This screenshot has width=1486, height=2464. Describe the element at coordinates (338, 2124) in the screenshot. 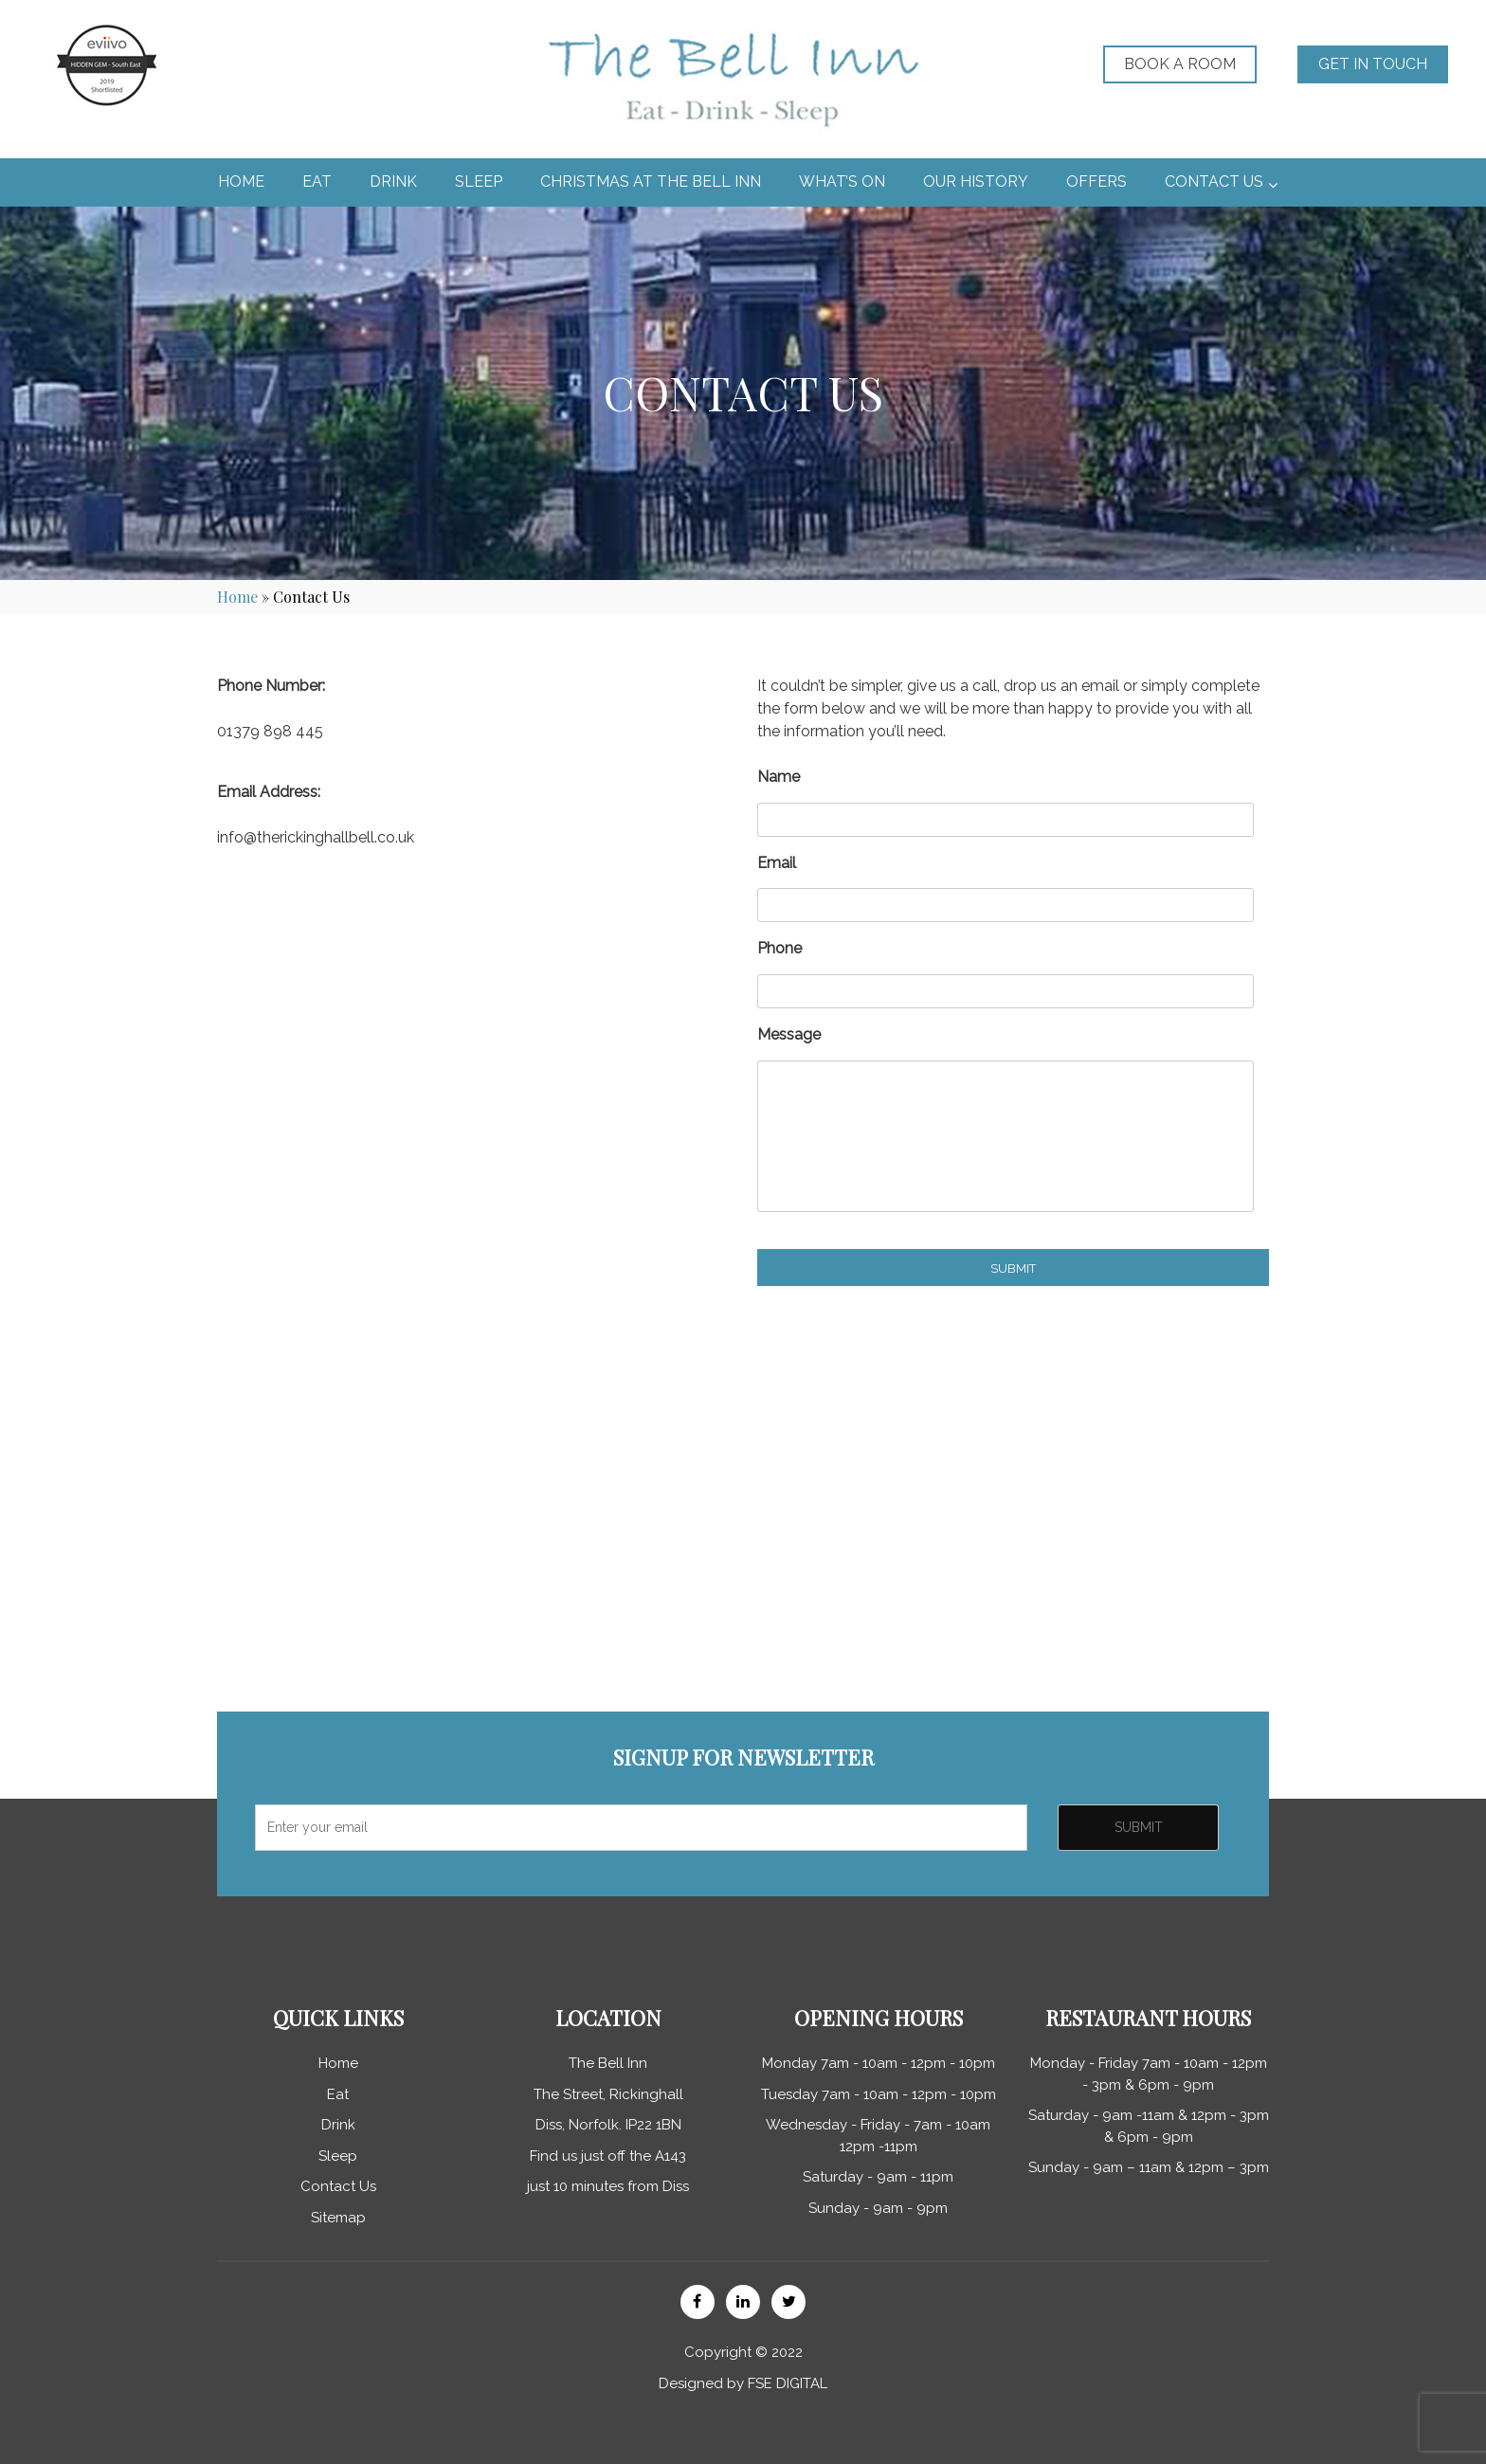

I see `Drink` at that location.